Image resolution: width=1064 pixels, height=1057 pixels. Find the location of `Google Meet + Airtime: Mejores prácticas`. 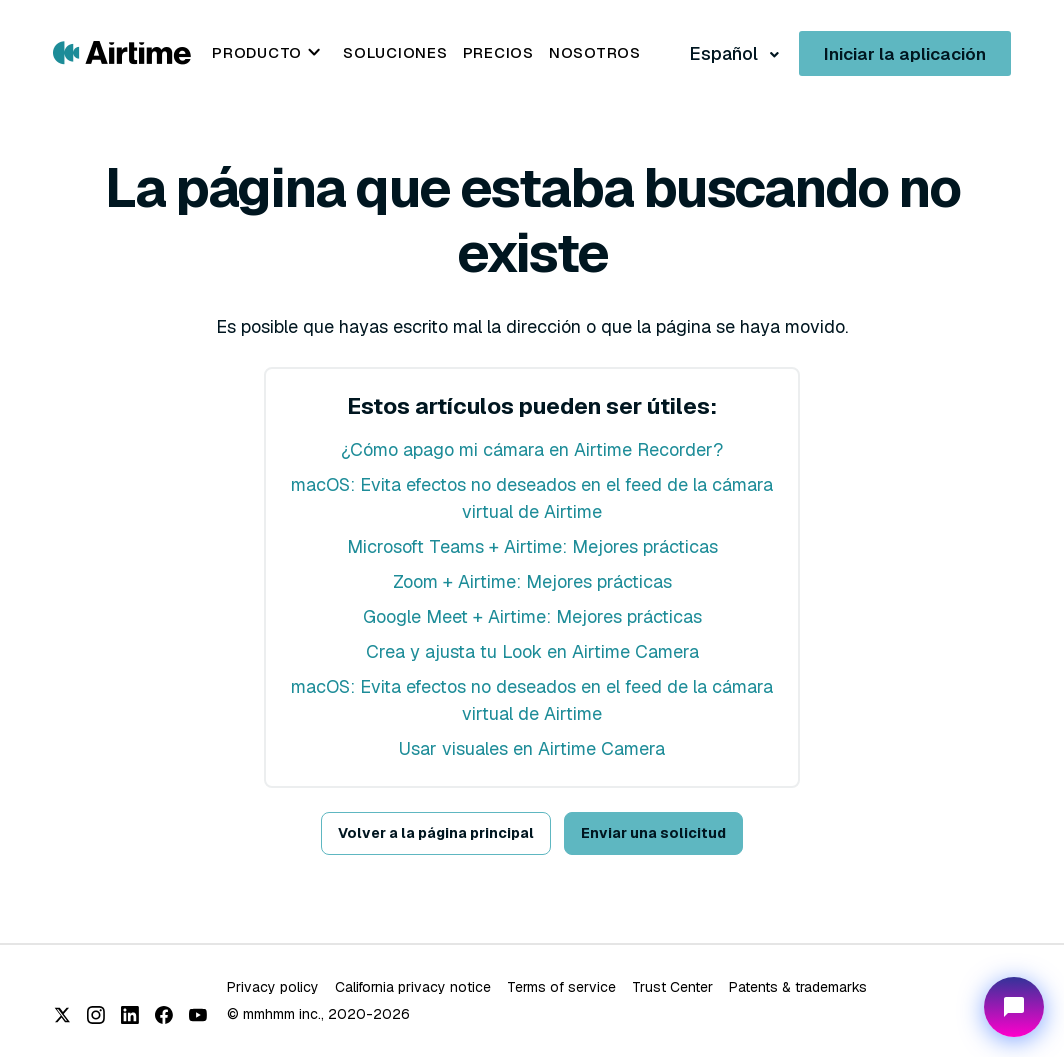

Google Meet + Airtime: Mejores prácticas is located at coordinates (532, 616).